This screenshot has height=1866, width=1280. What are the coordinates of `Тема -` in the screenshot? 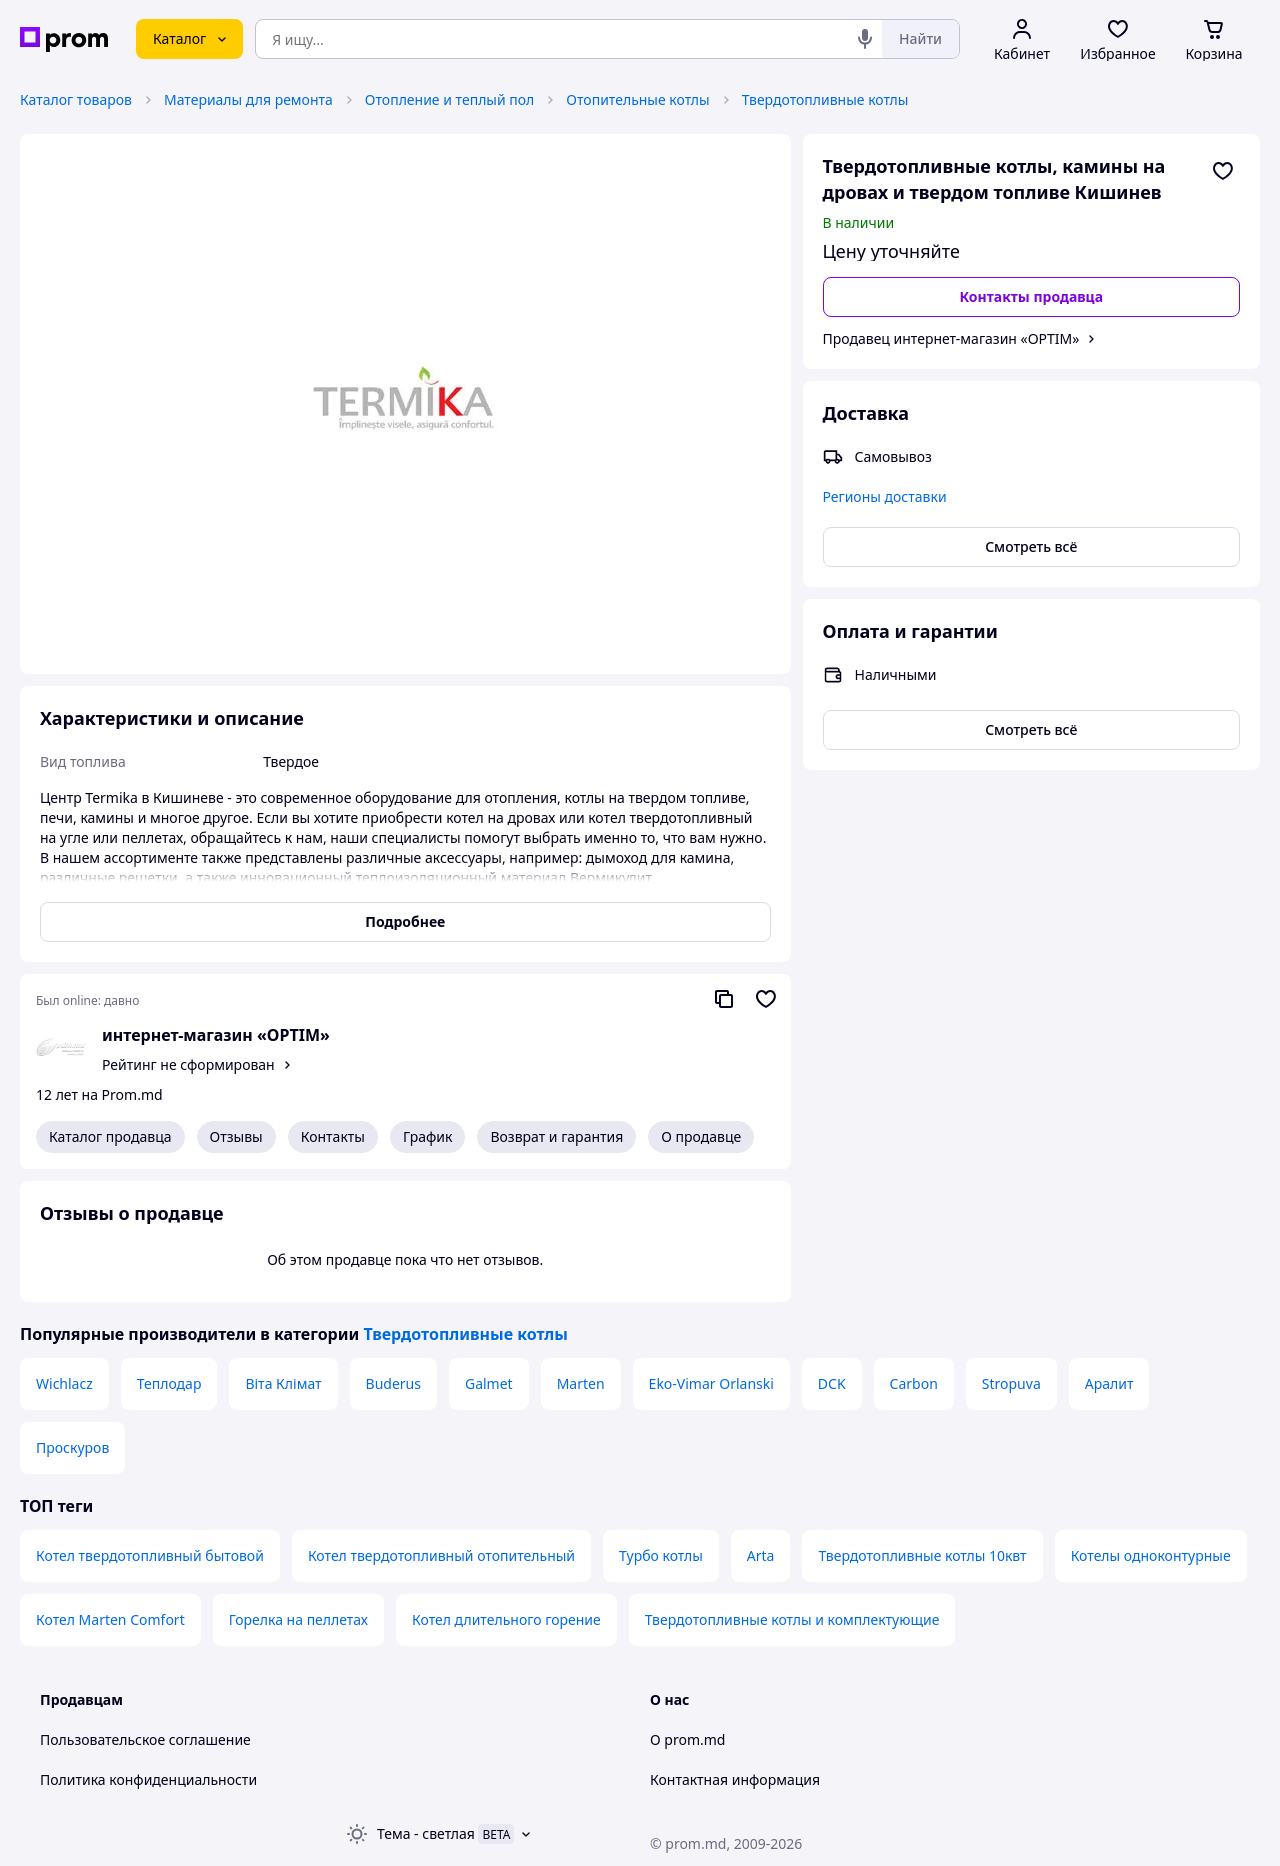 It's located at (426, 1833).